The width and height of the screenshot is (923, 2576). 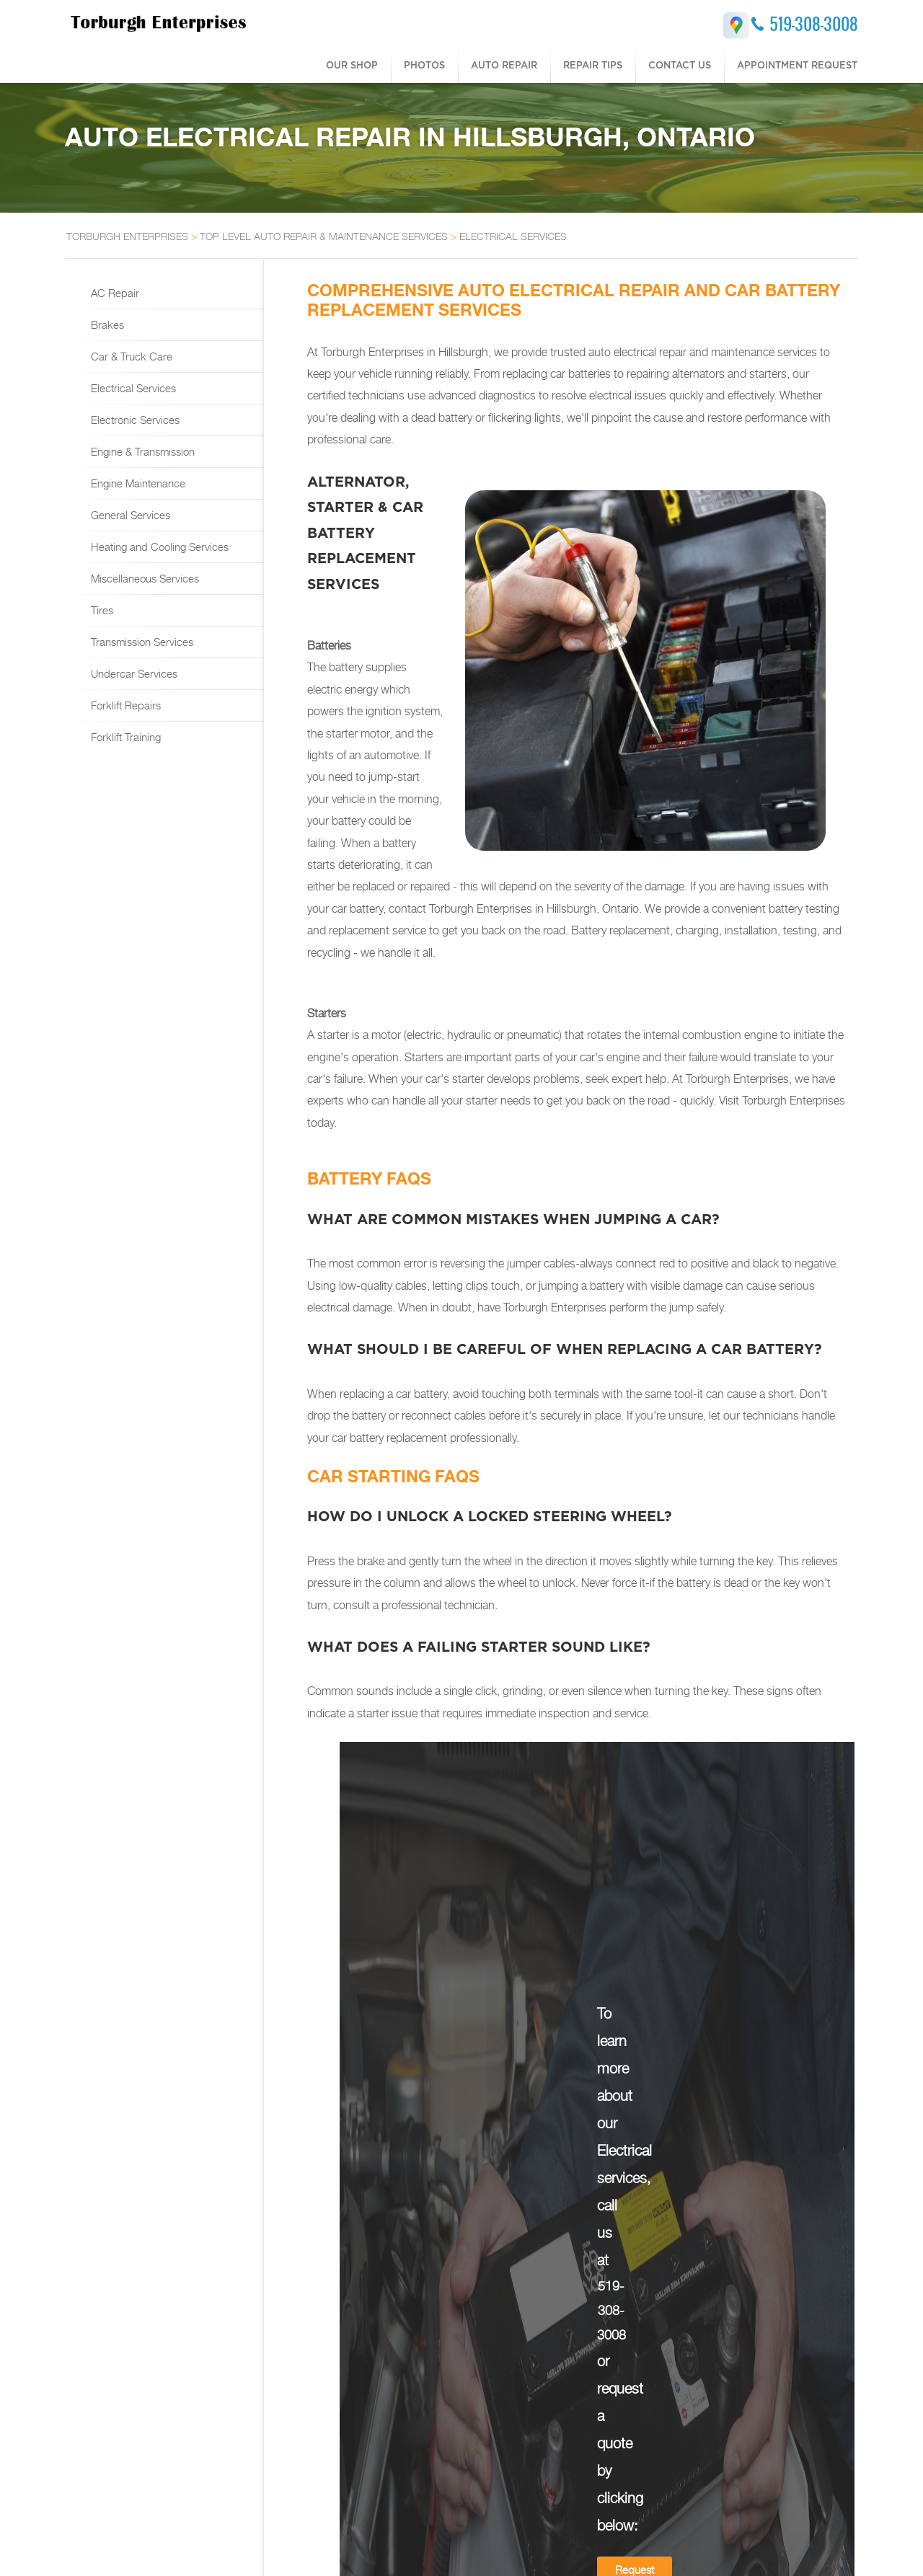 What do you see at coordinates (513, 236) in the screenshot?
I see `ELECTRICAL SERVICES` at bounding box center [513, 236].